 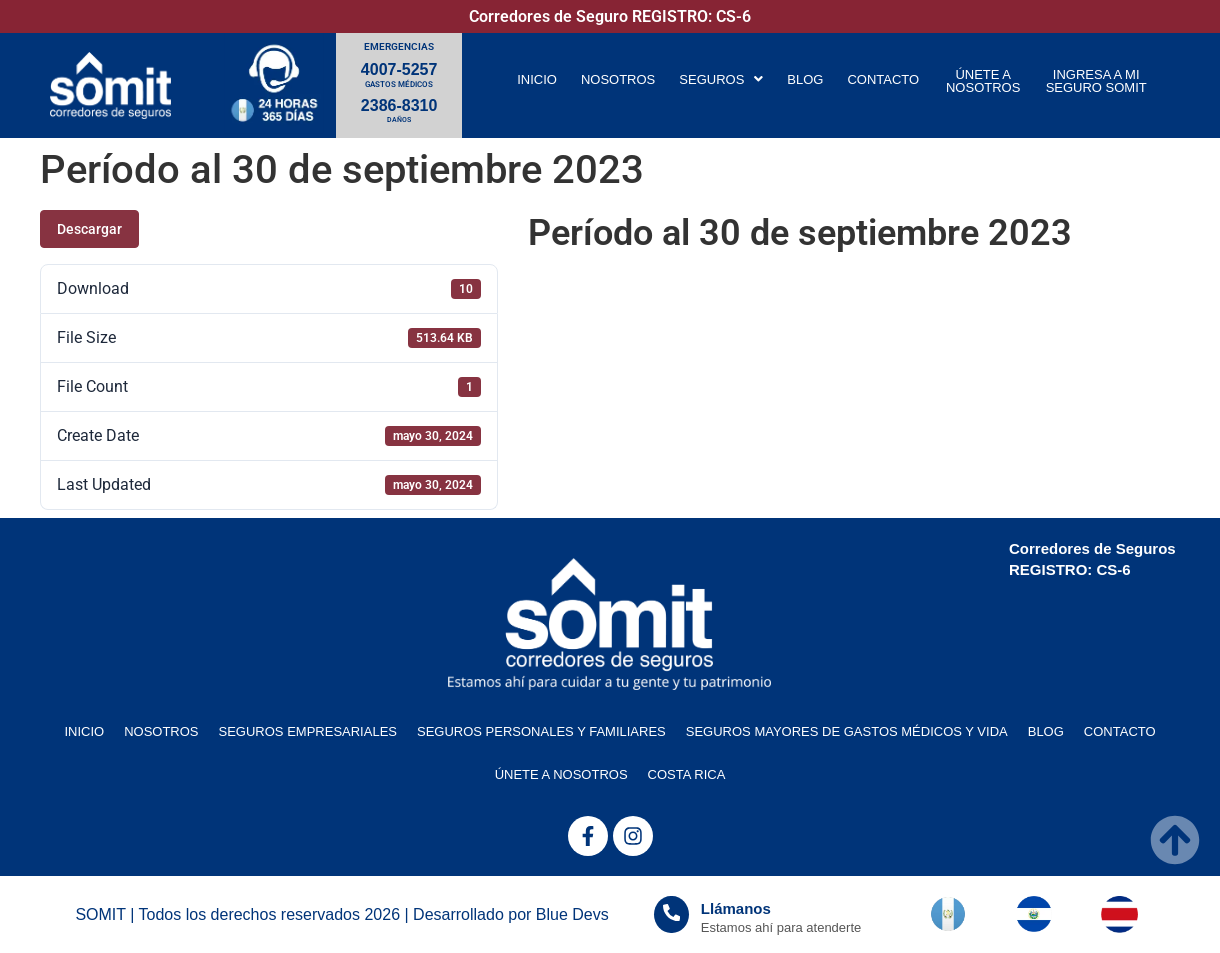 What do you see at coordinates (399, 105) in the screenshot?
I see `2386-8310` at bounding box center [399, 105].